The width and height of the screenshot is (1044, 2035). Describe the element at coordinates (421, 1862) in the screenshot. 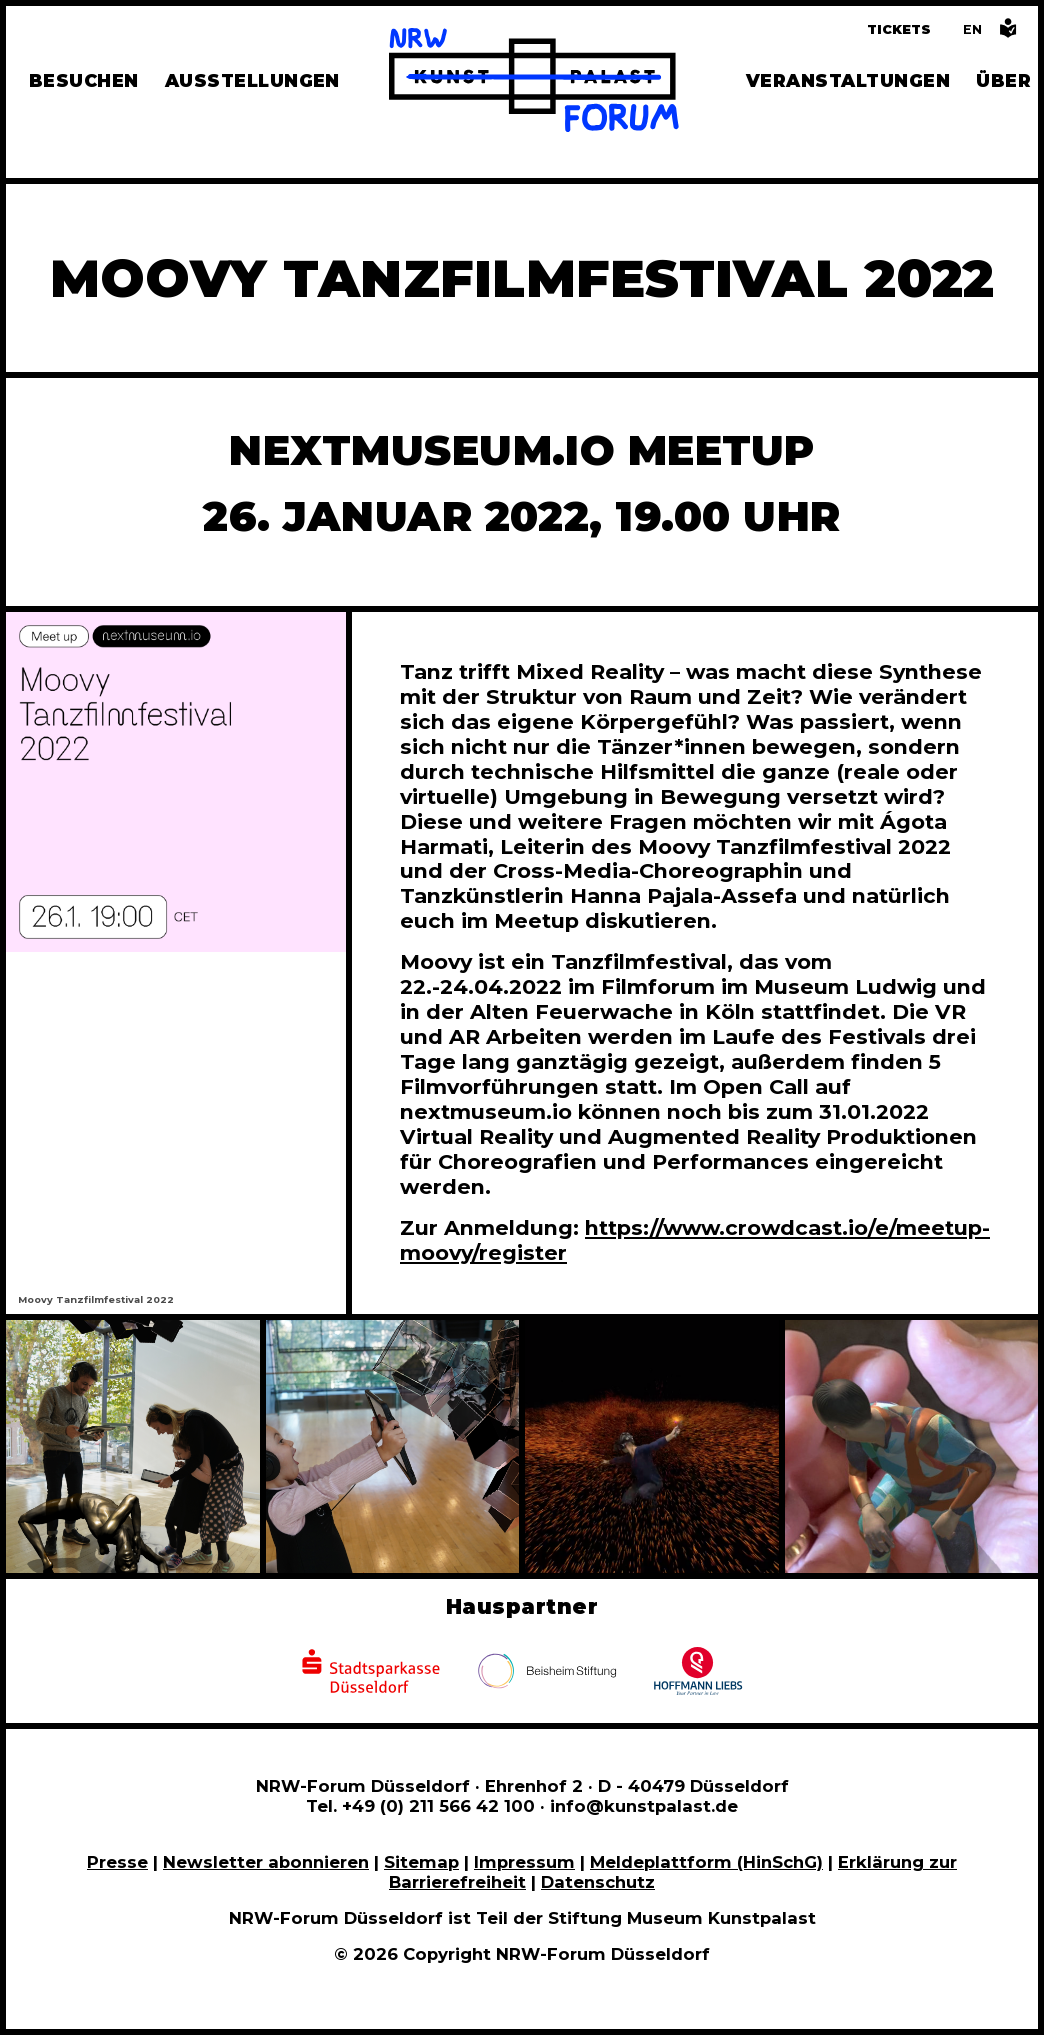

I see `Sitemap` at that location.